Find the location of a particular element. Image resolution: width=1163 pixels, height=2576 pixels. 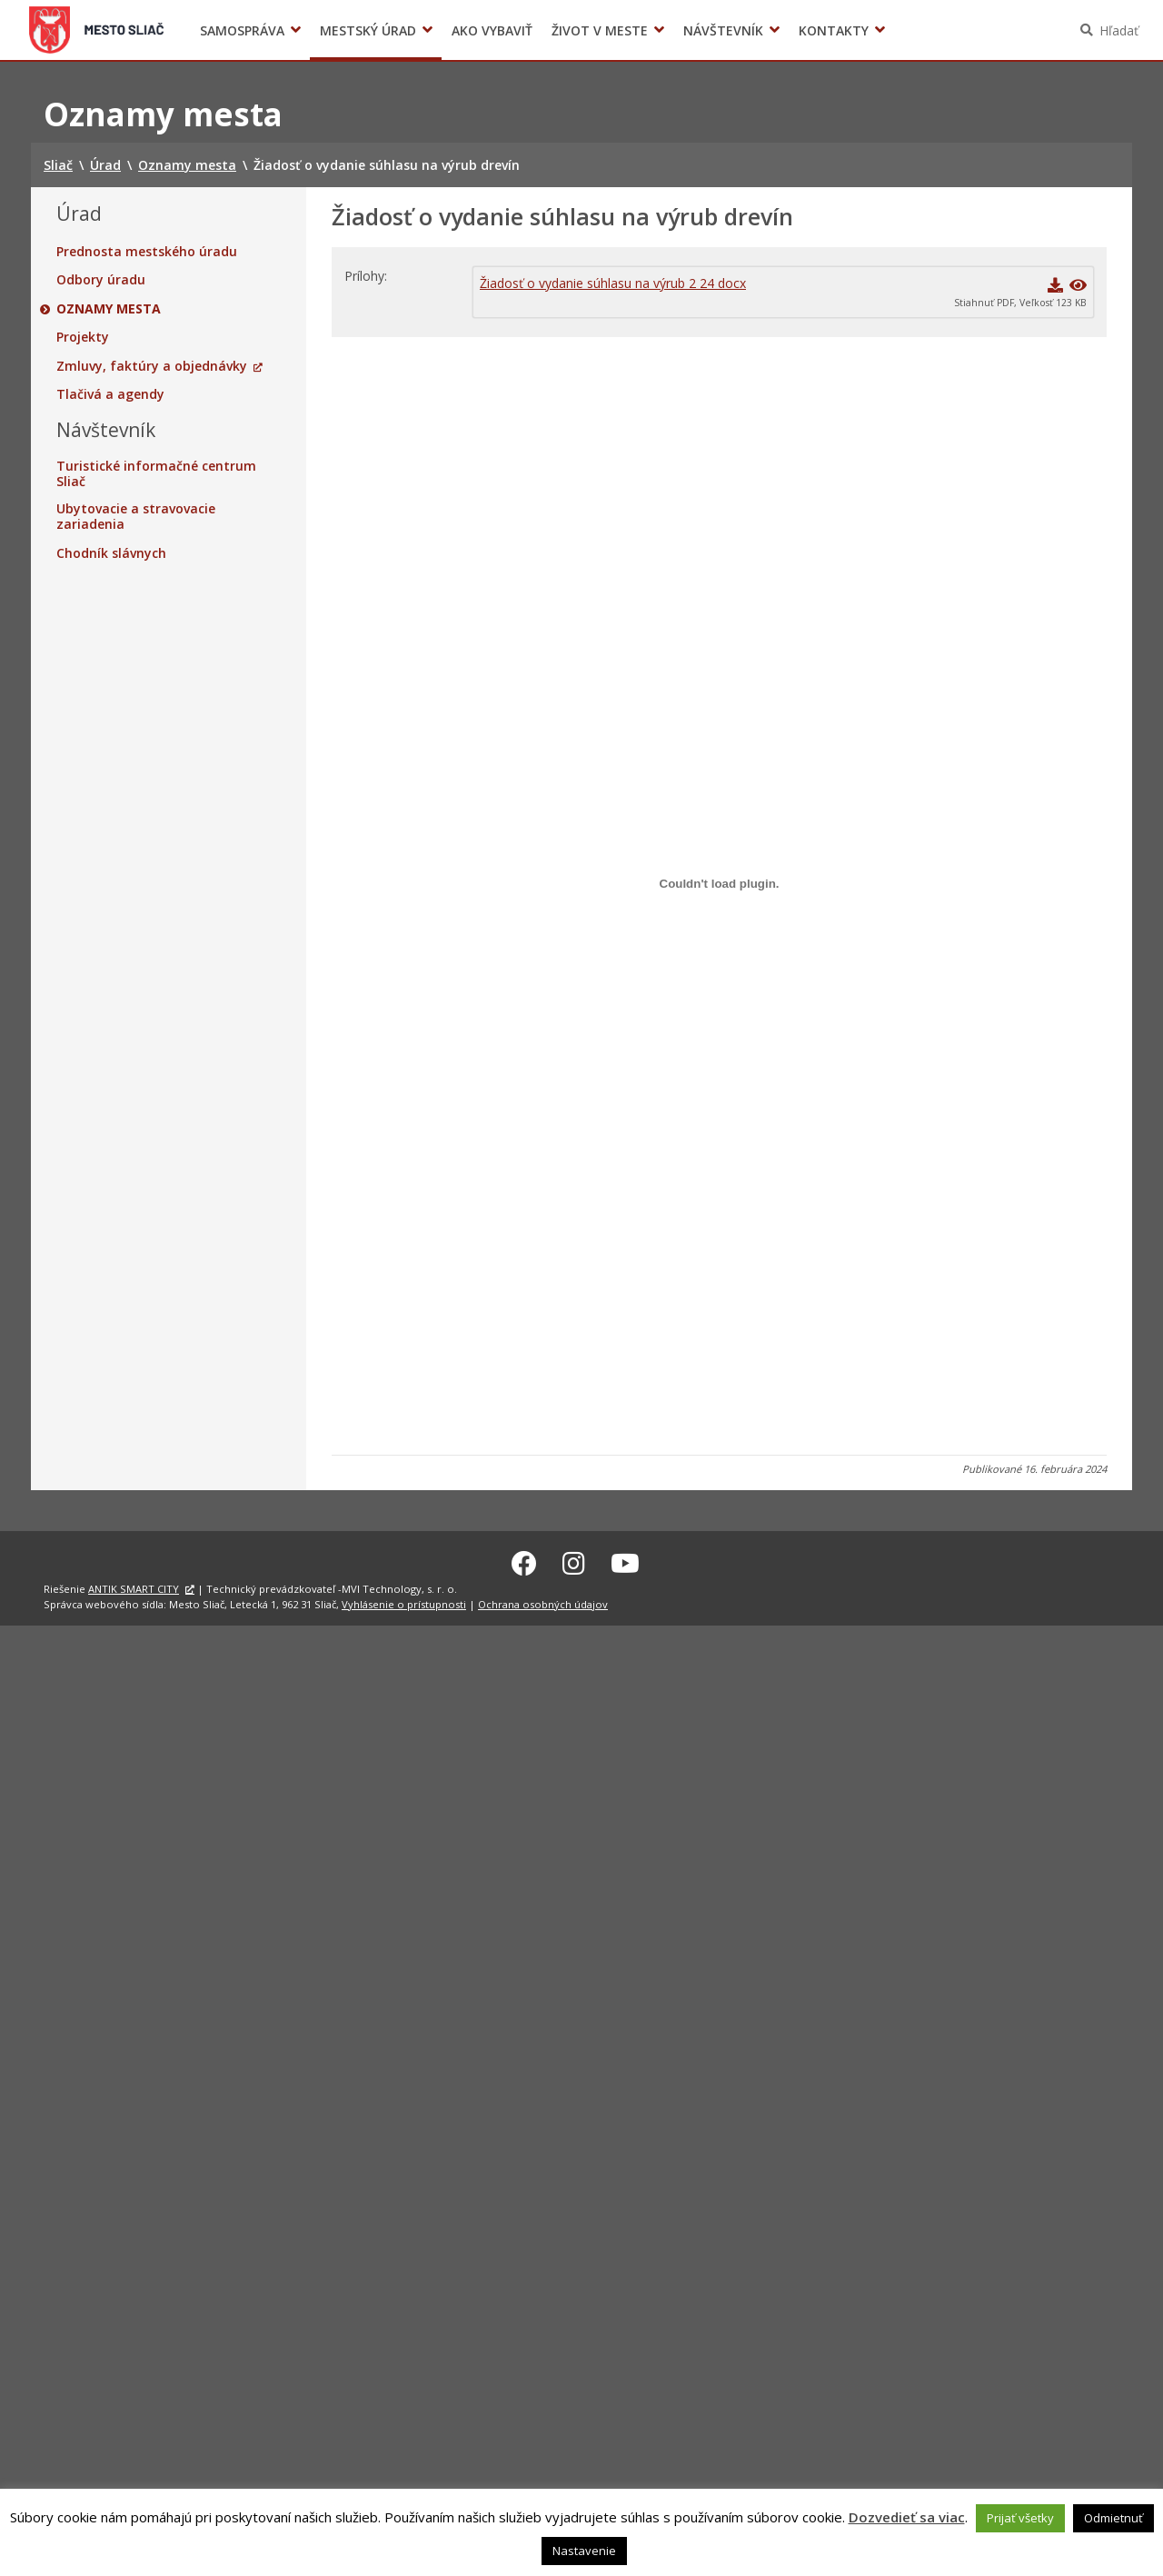

[Youtube Sliač] is located at coordinates (625, 1560).